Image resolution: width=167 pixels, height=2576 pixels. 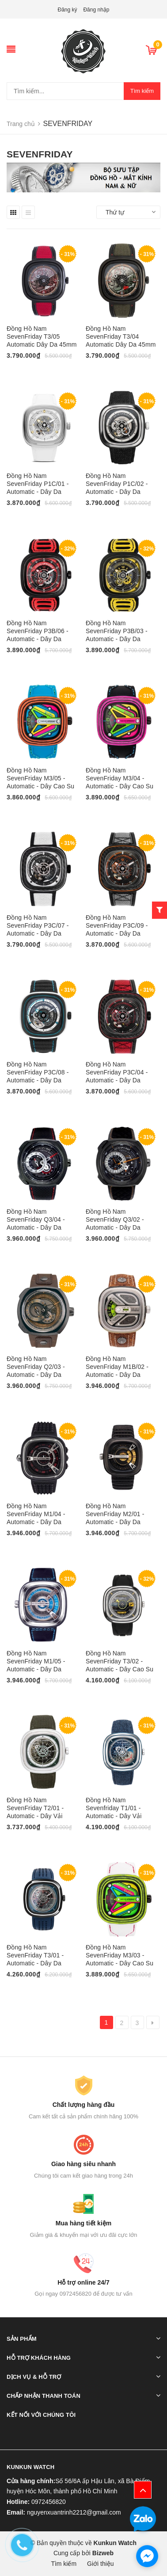 I want to click on Đồng Hồ Nam SevenFriday M1B/02 - Automatic - Dây Da, so click(x=117, y=1366).